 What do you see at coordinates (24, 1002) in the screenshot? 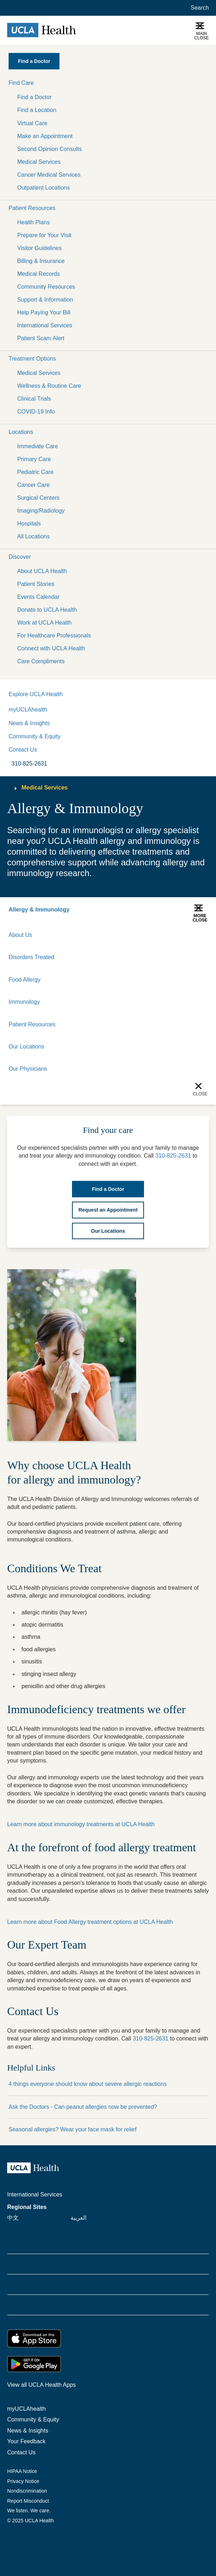
I see `Immunology` at bounding box center [24, 1002].